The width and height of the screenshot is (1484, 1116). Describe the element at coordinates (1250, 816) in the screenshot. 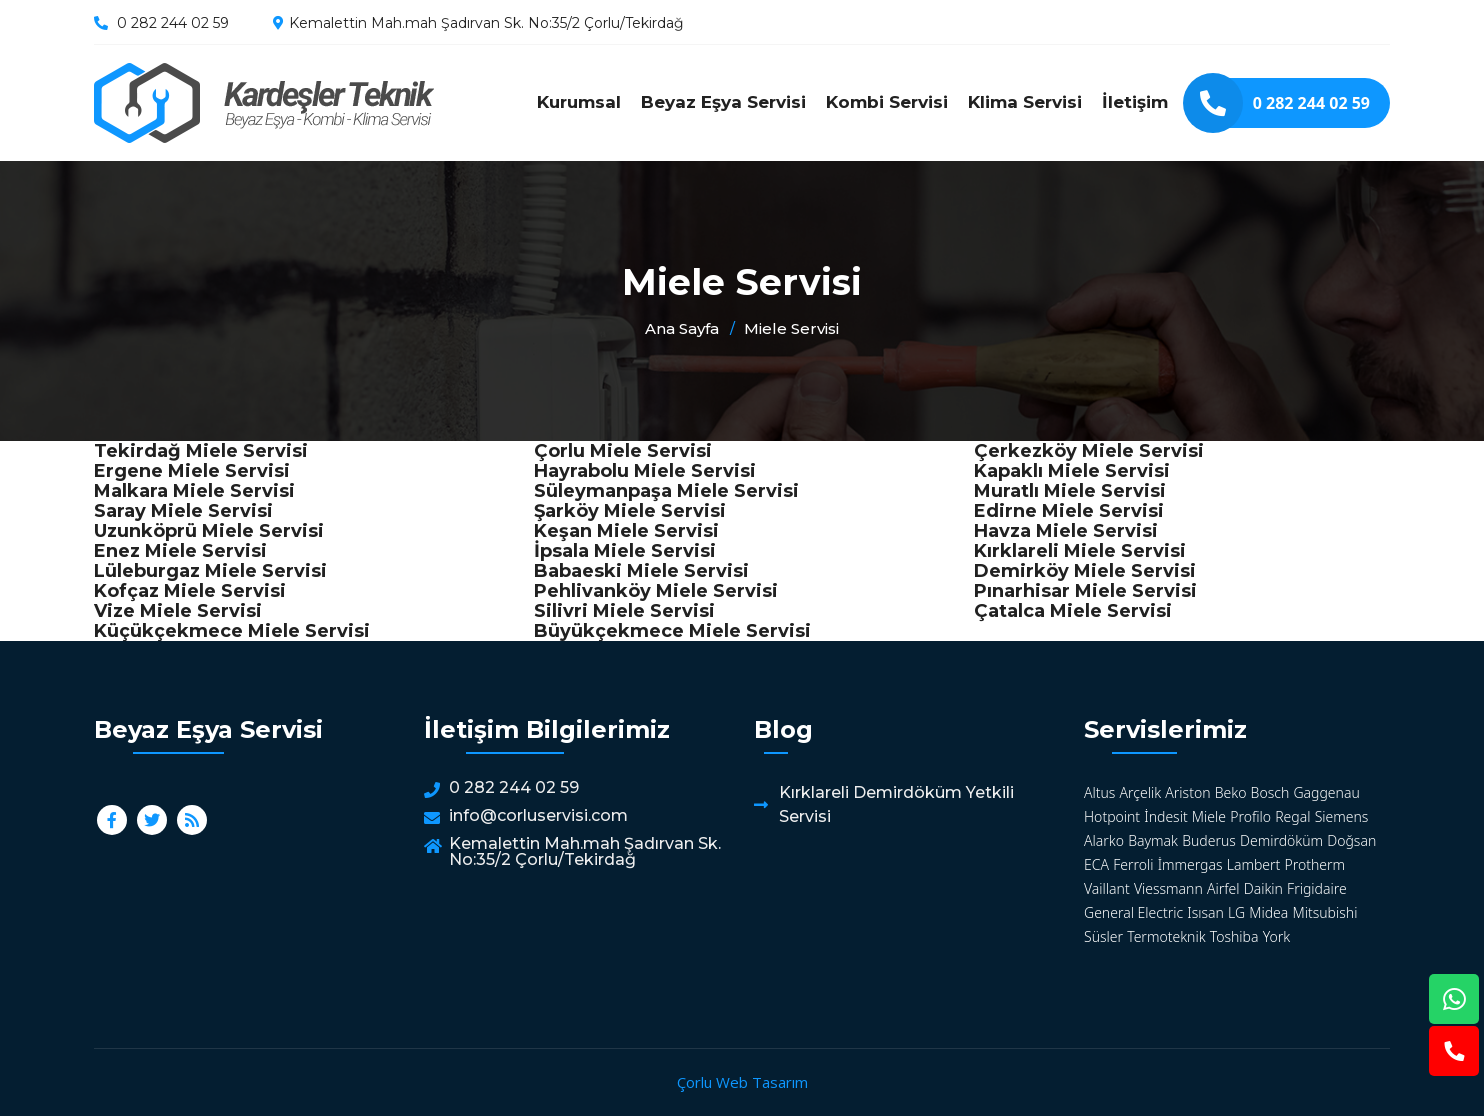

I see `Profilo` at that location.